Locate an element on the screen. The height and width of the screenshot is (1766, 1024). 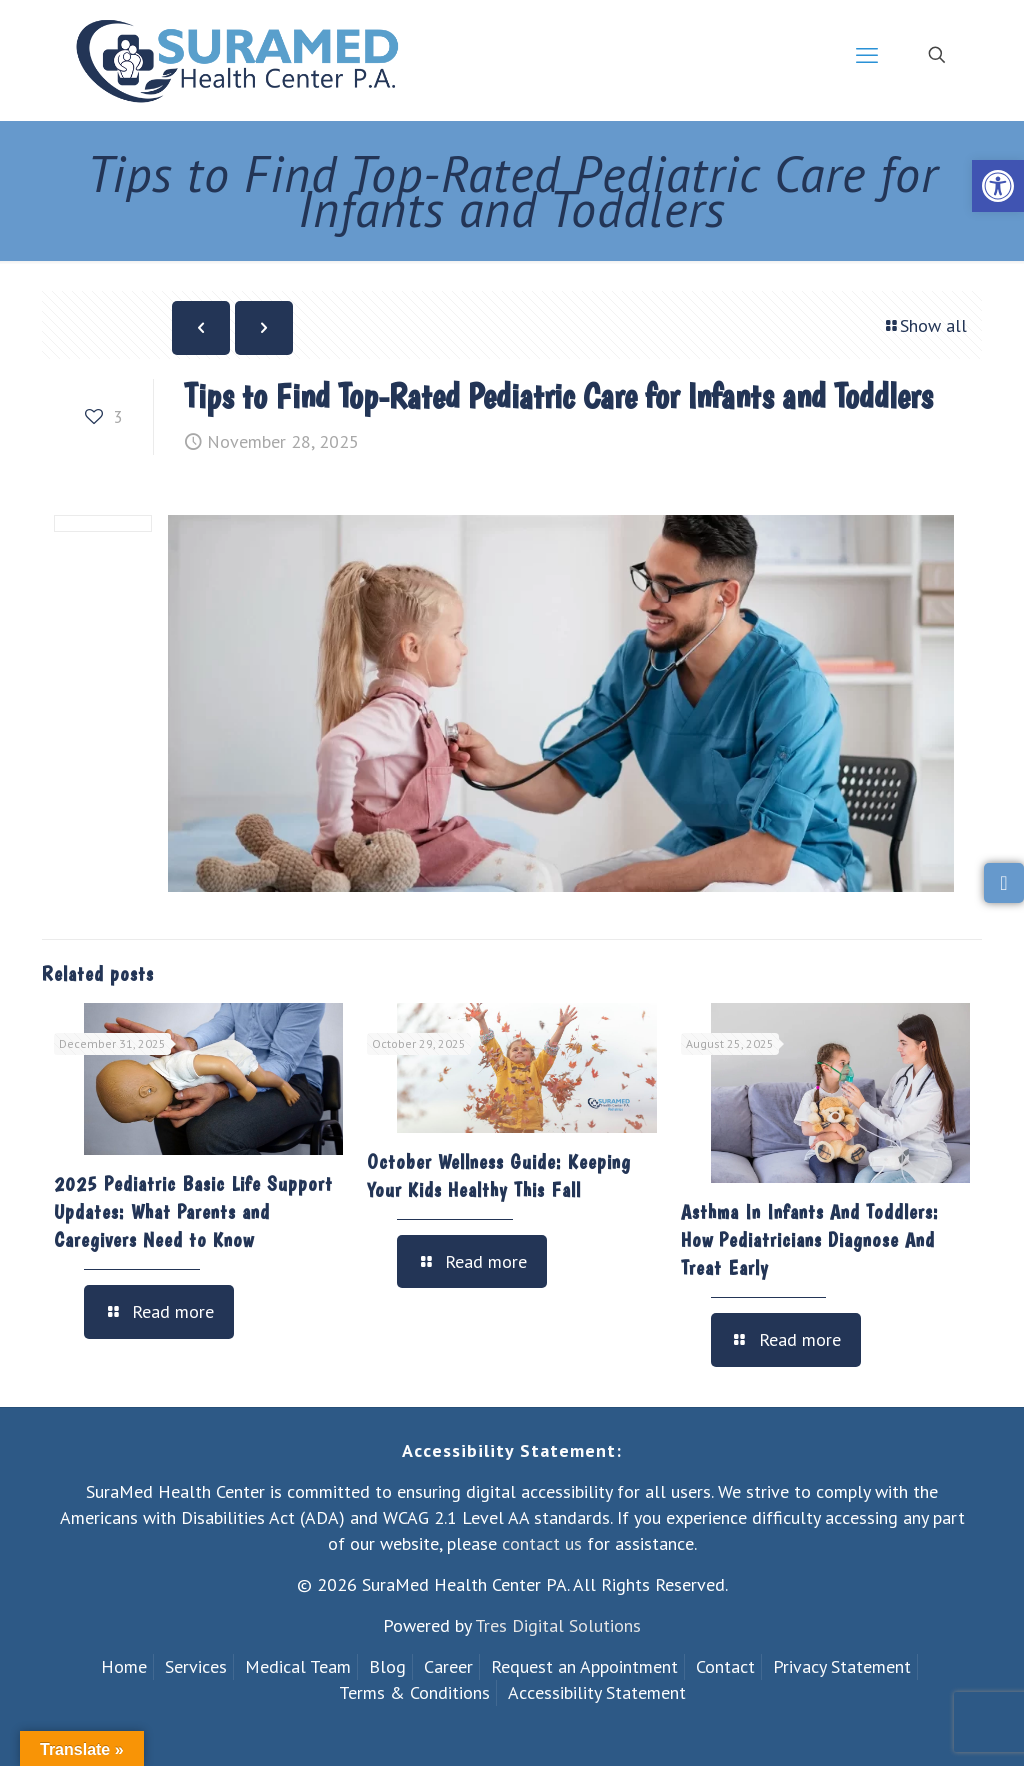
Accessibility Statement is located at coordinates (597, 1692).